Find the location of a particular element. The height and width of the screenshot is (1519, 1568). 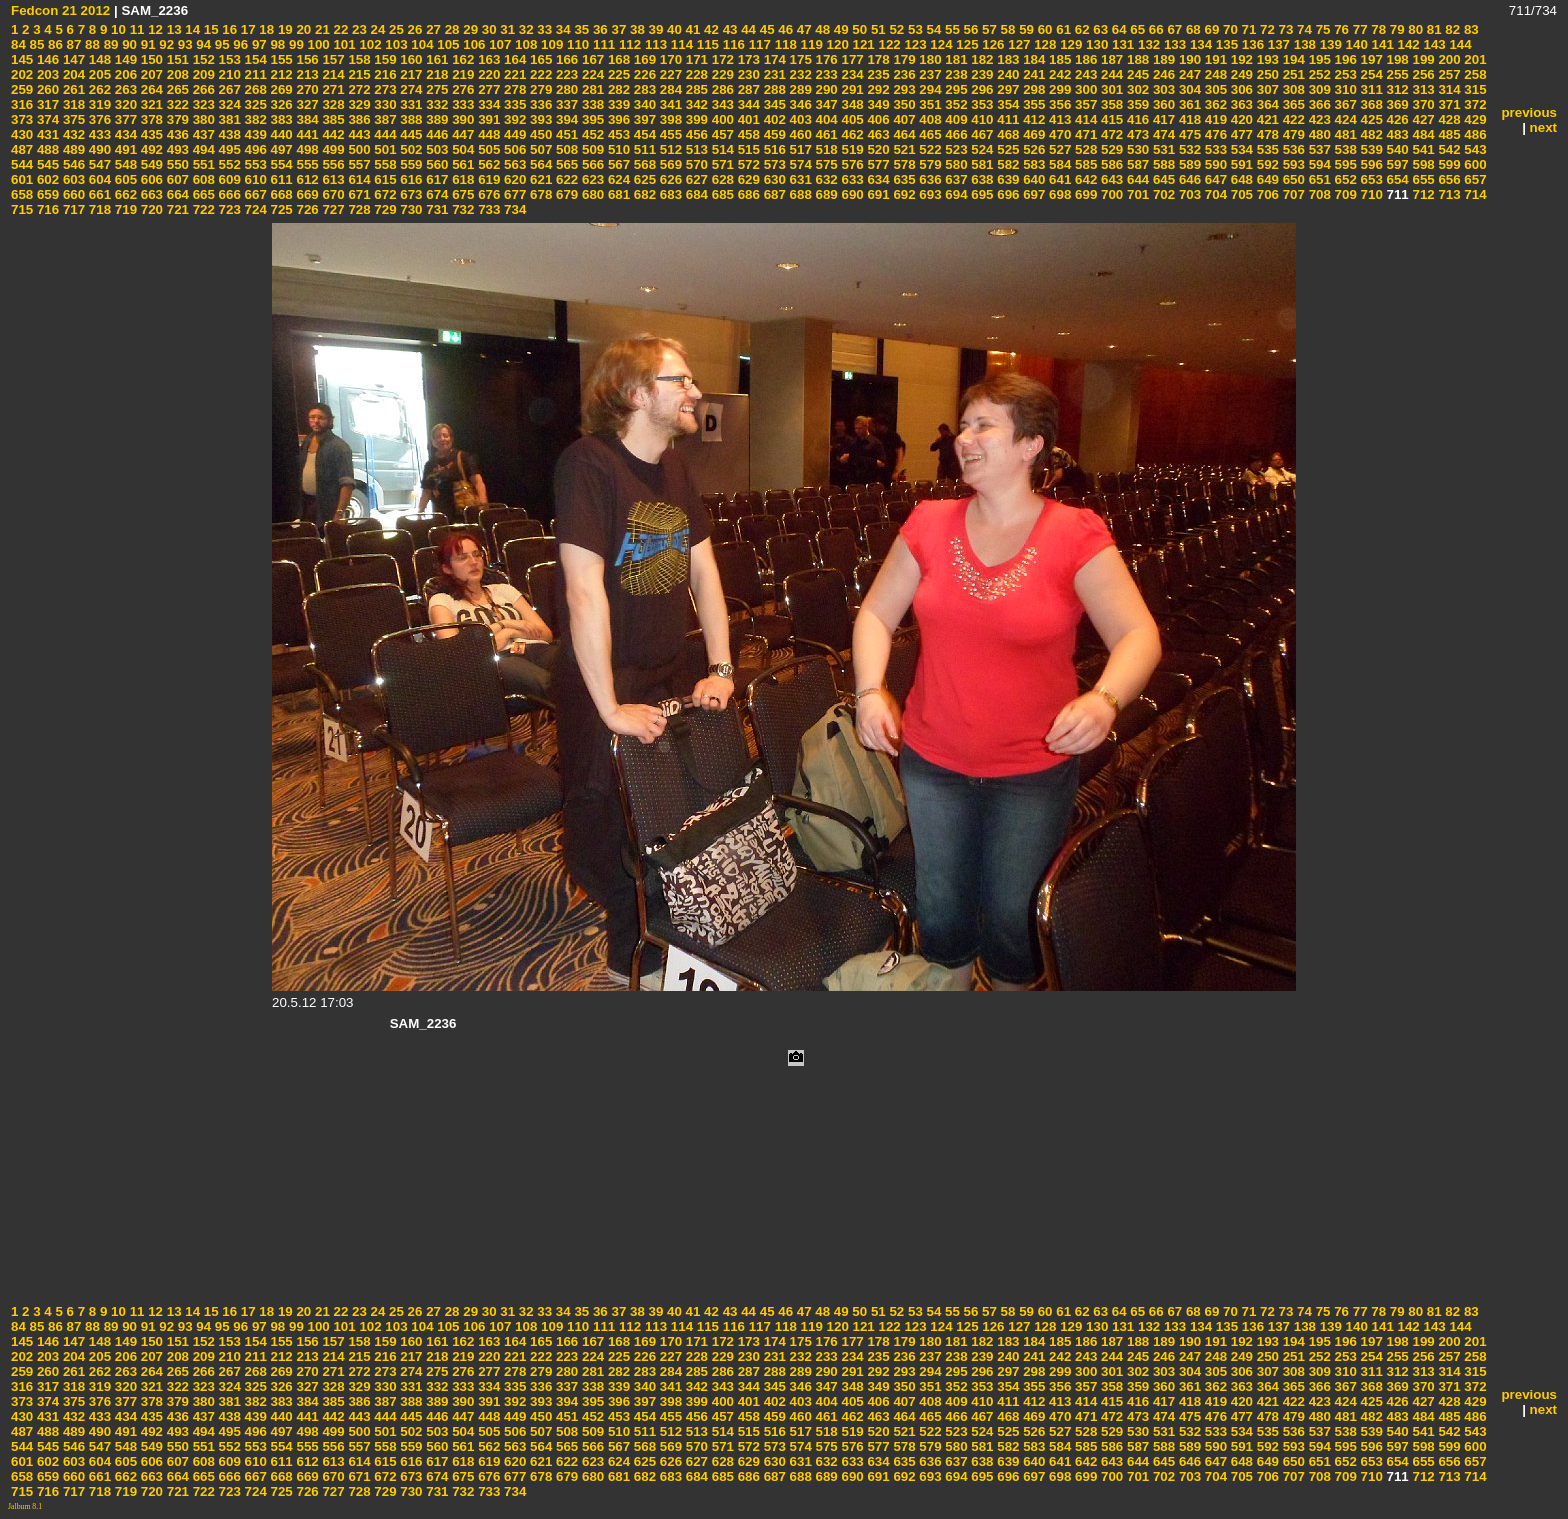

606 is located at coordinates (150, 179).